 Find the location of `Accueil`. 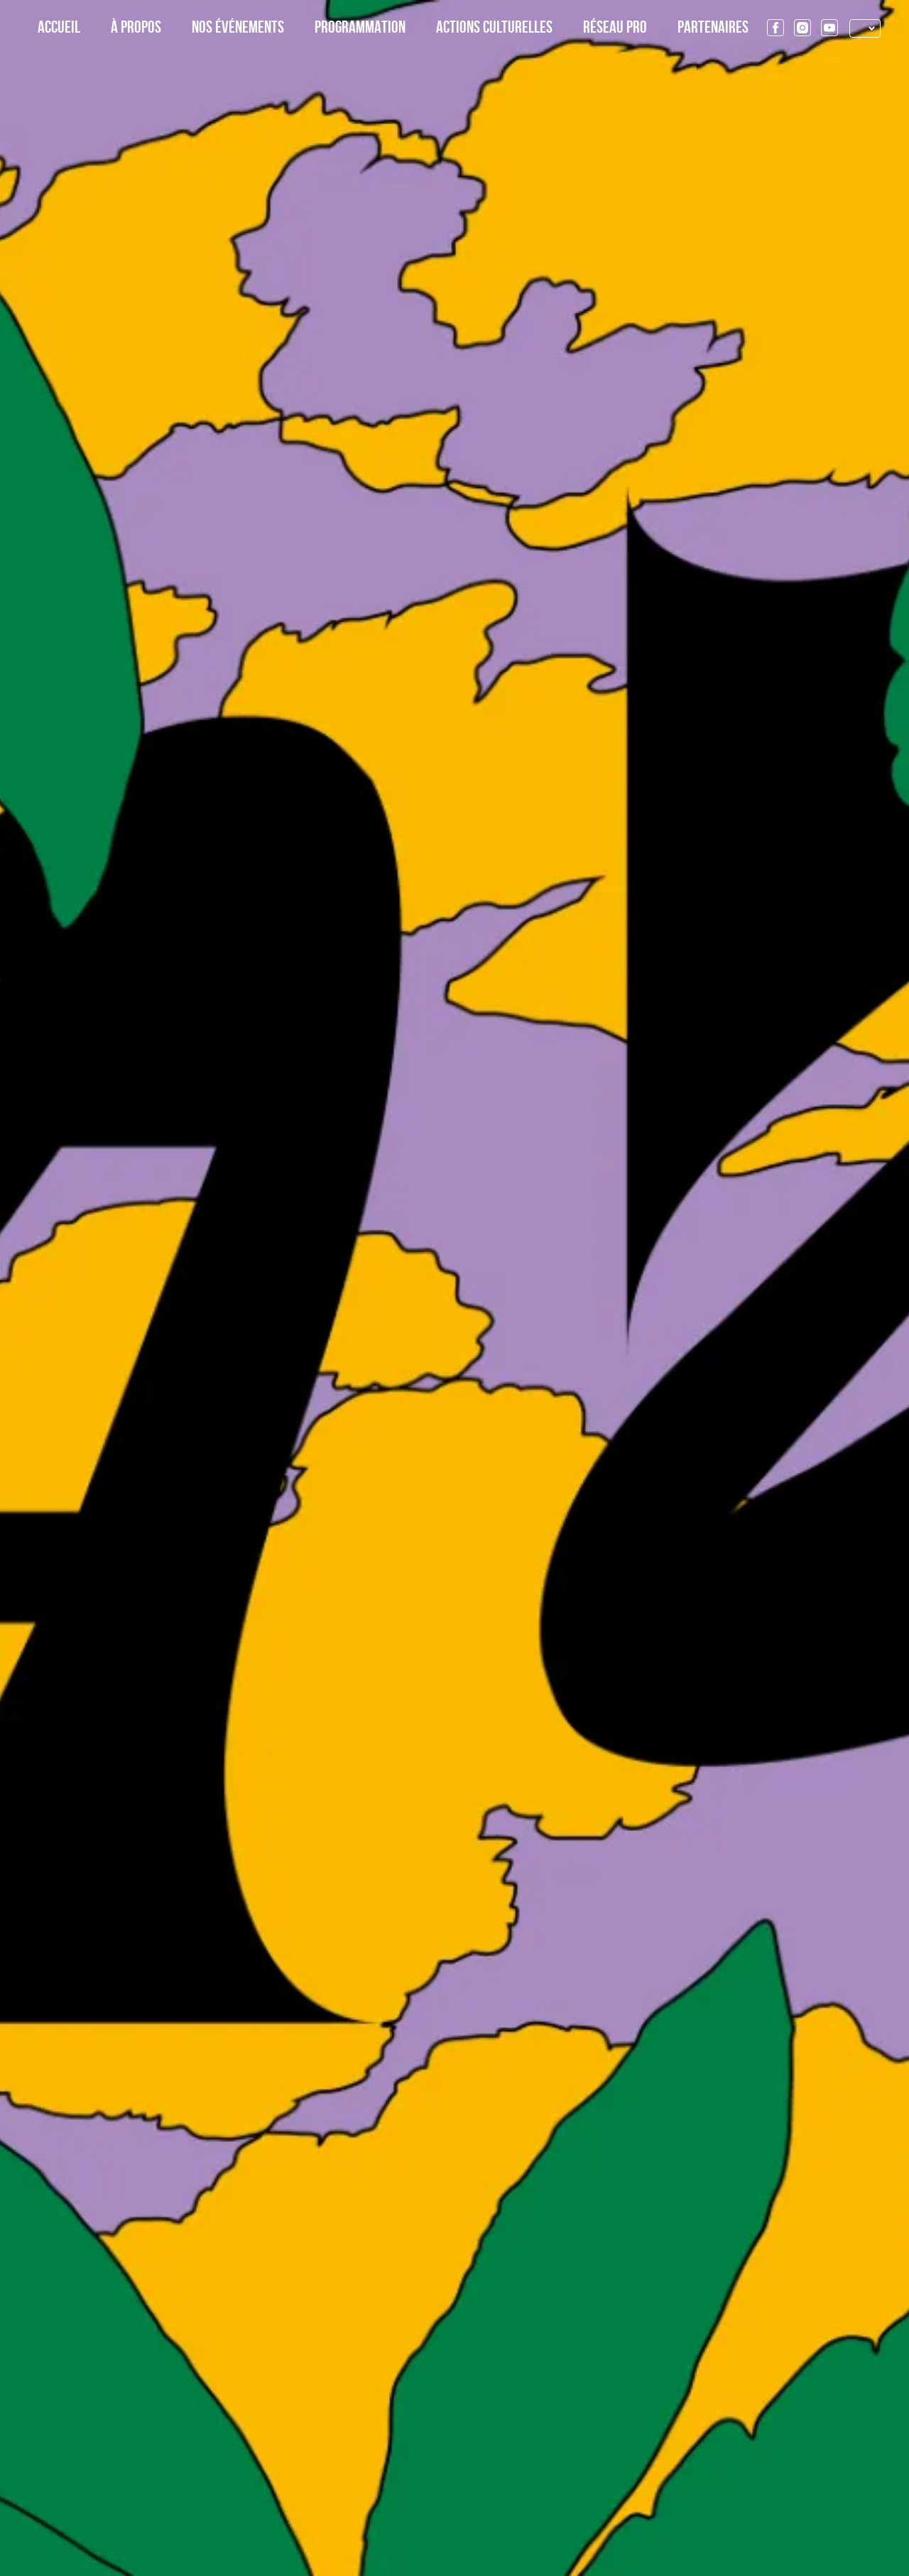

Accueil is located at coordinates (59, 28).